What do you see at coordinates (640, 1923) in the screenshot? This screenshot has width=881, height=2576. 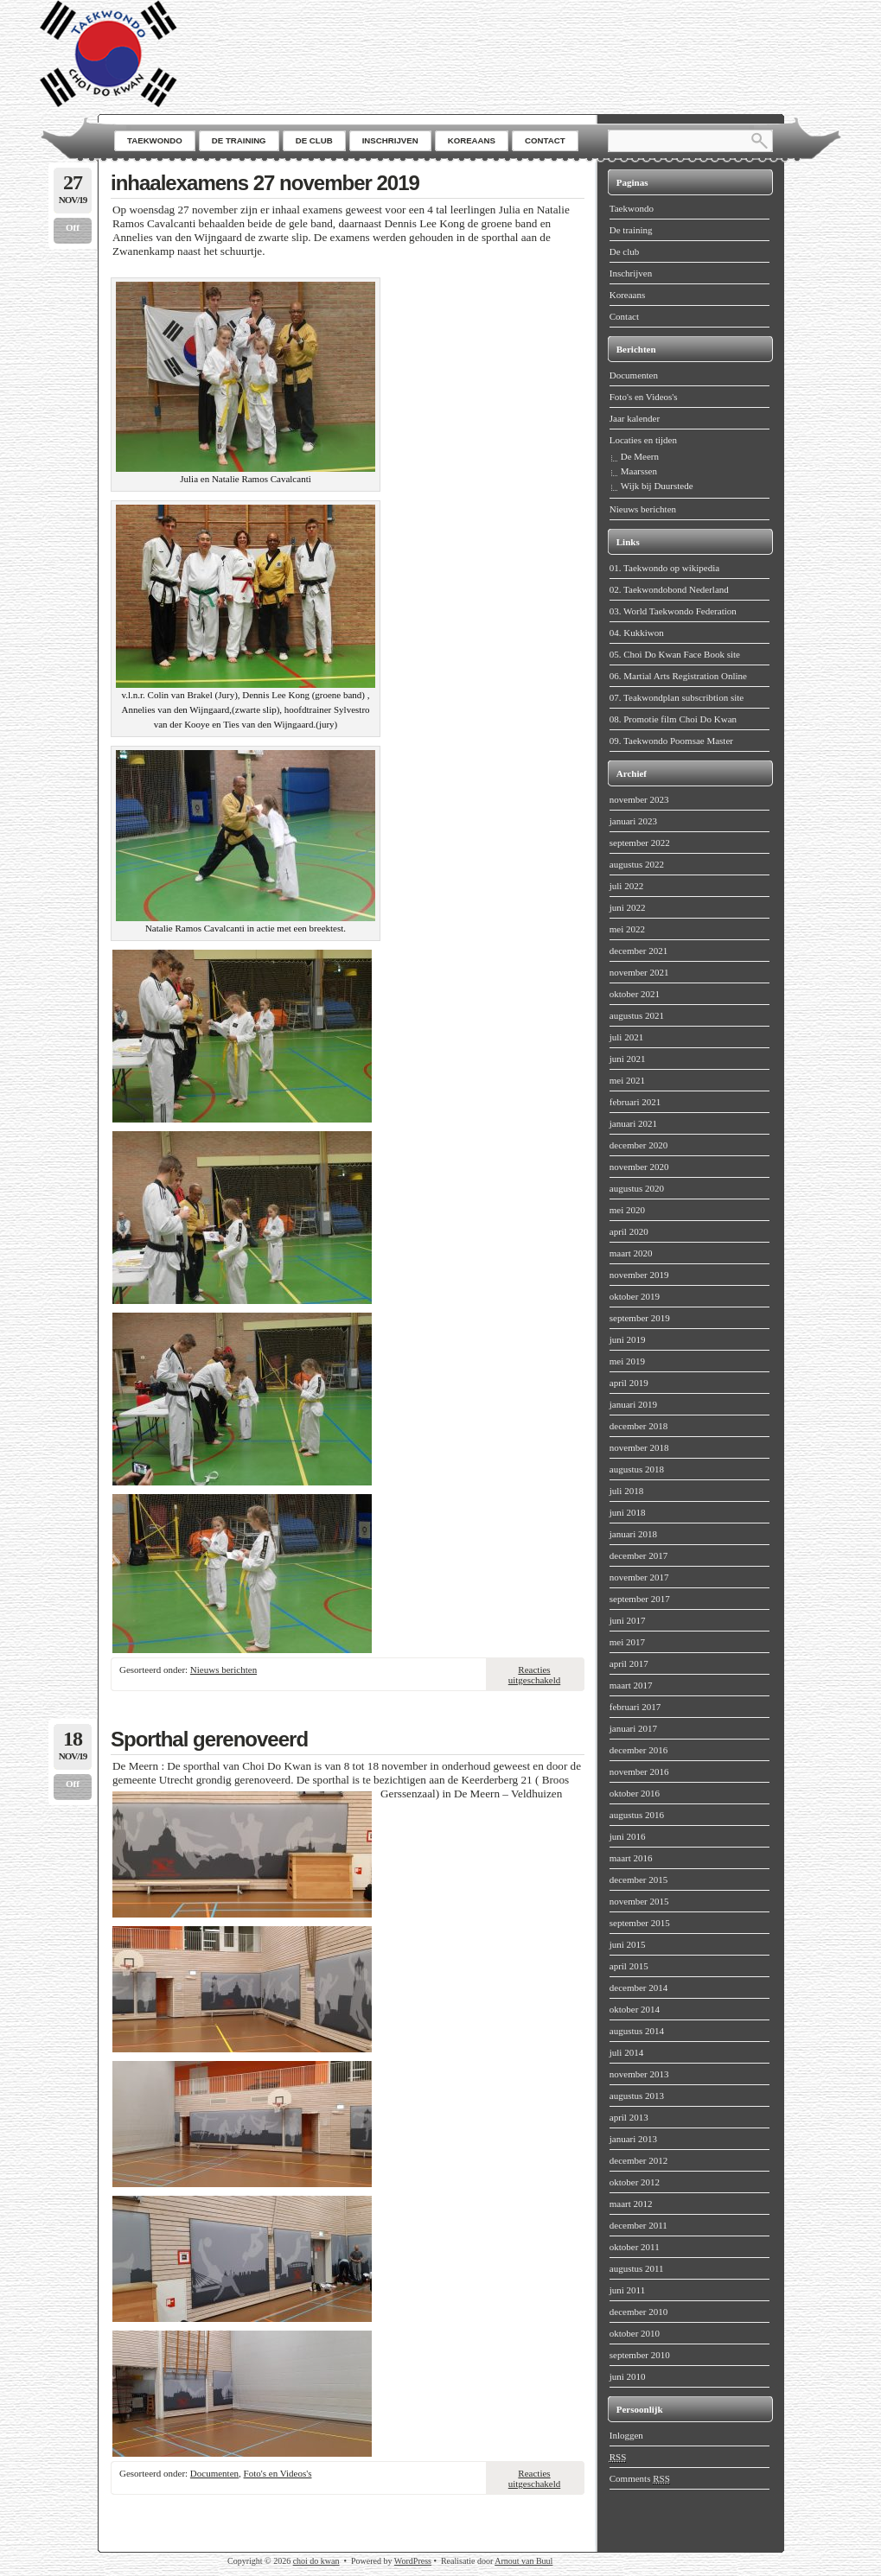 I see `september 2015` at bounding box center [640, 1923].